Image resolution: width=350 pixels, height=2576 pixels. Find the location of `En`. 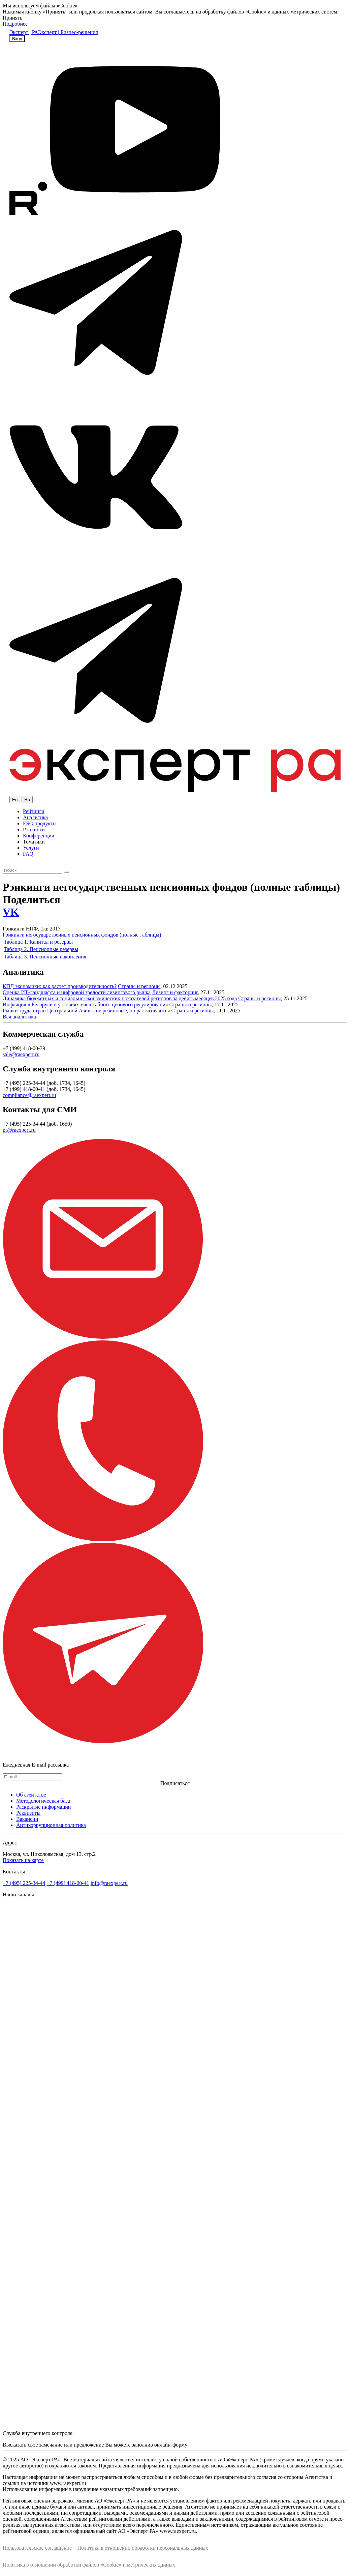

En is located at coordinates (15, 799).